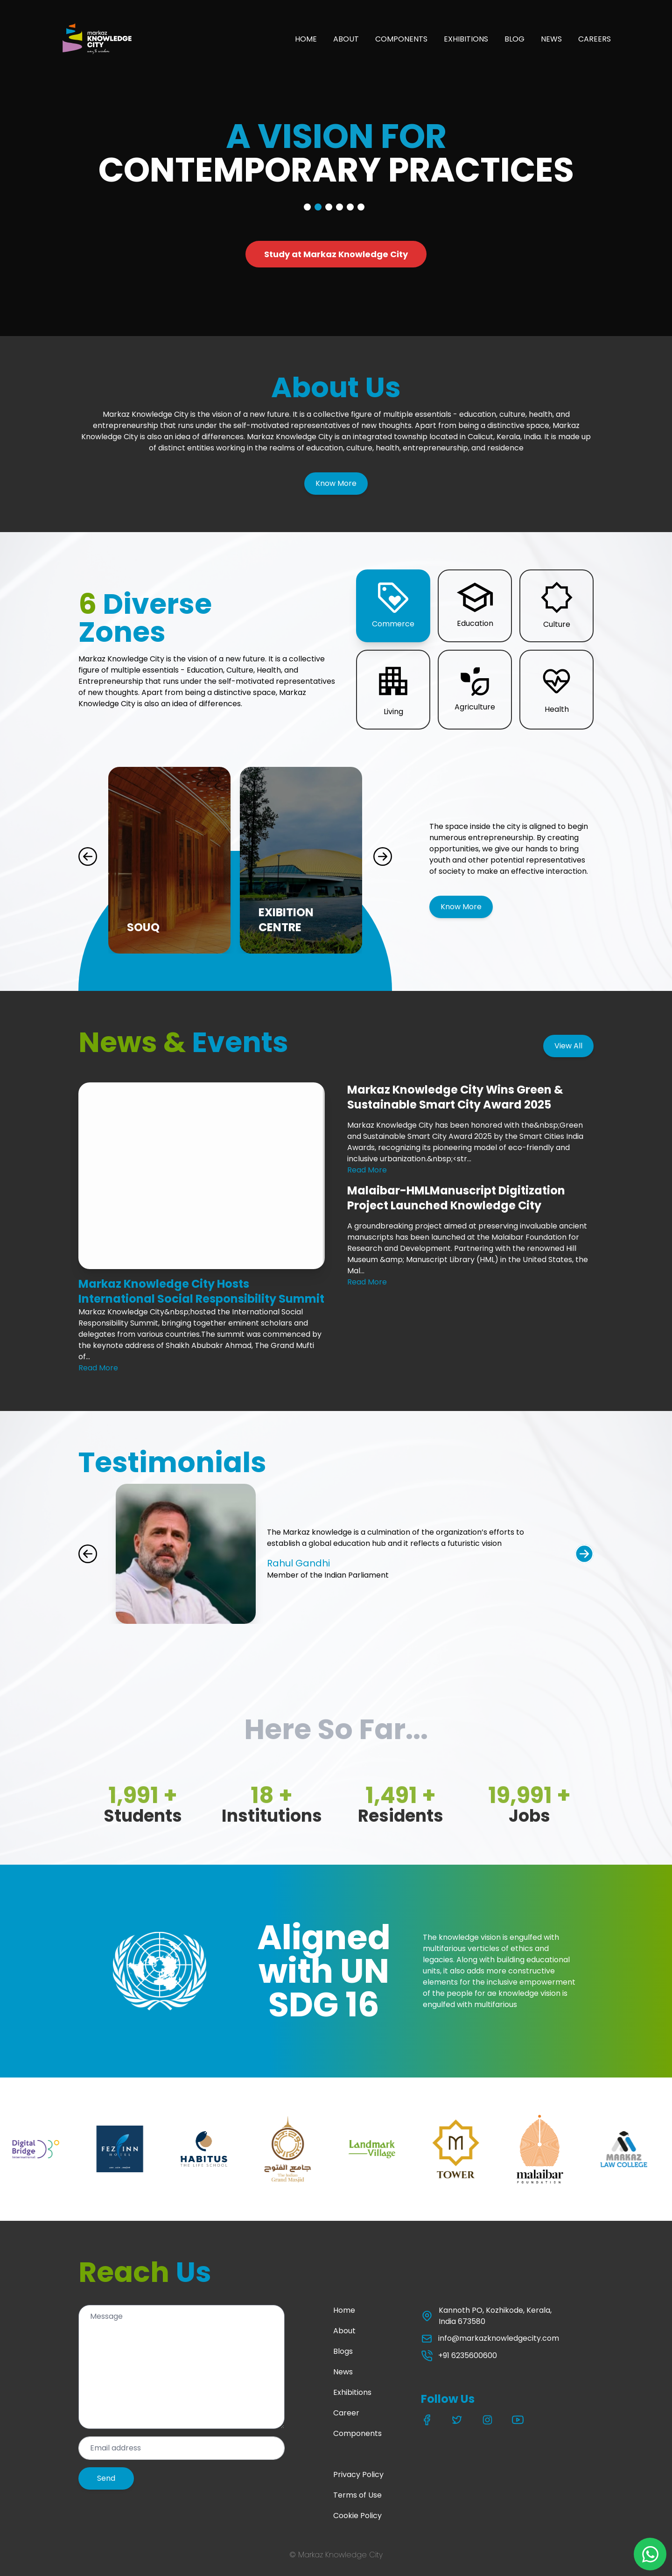  I want to click on EXHIBITIONS, so click(466, 39).